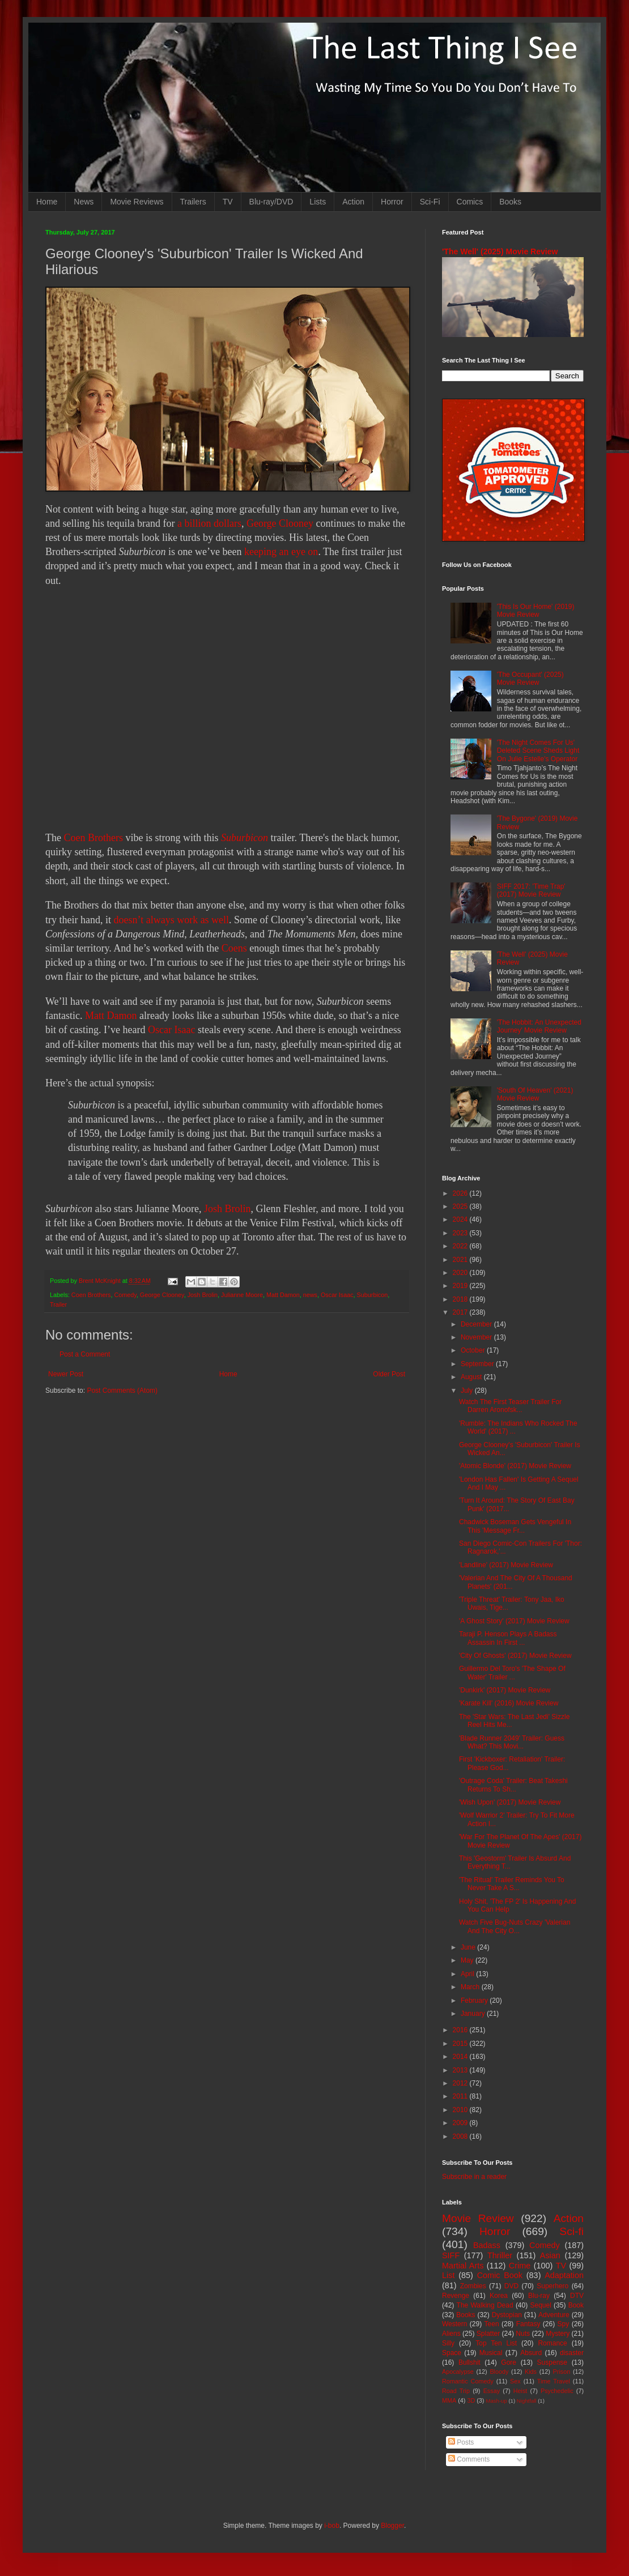  I want to click on 2026, so click(461, 1193).